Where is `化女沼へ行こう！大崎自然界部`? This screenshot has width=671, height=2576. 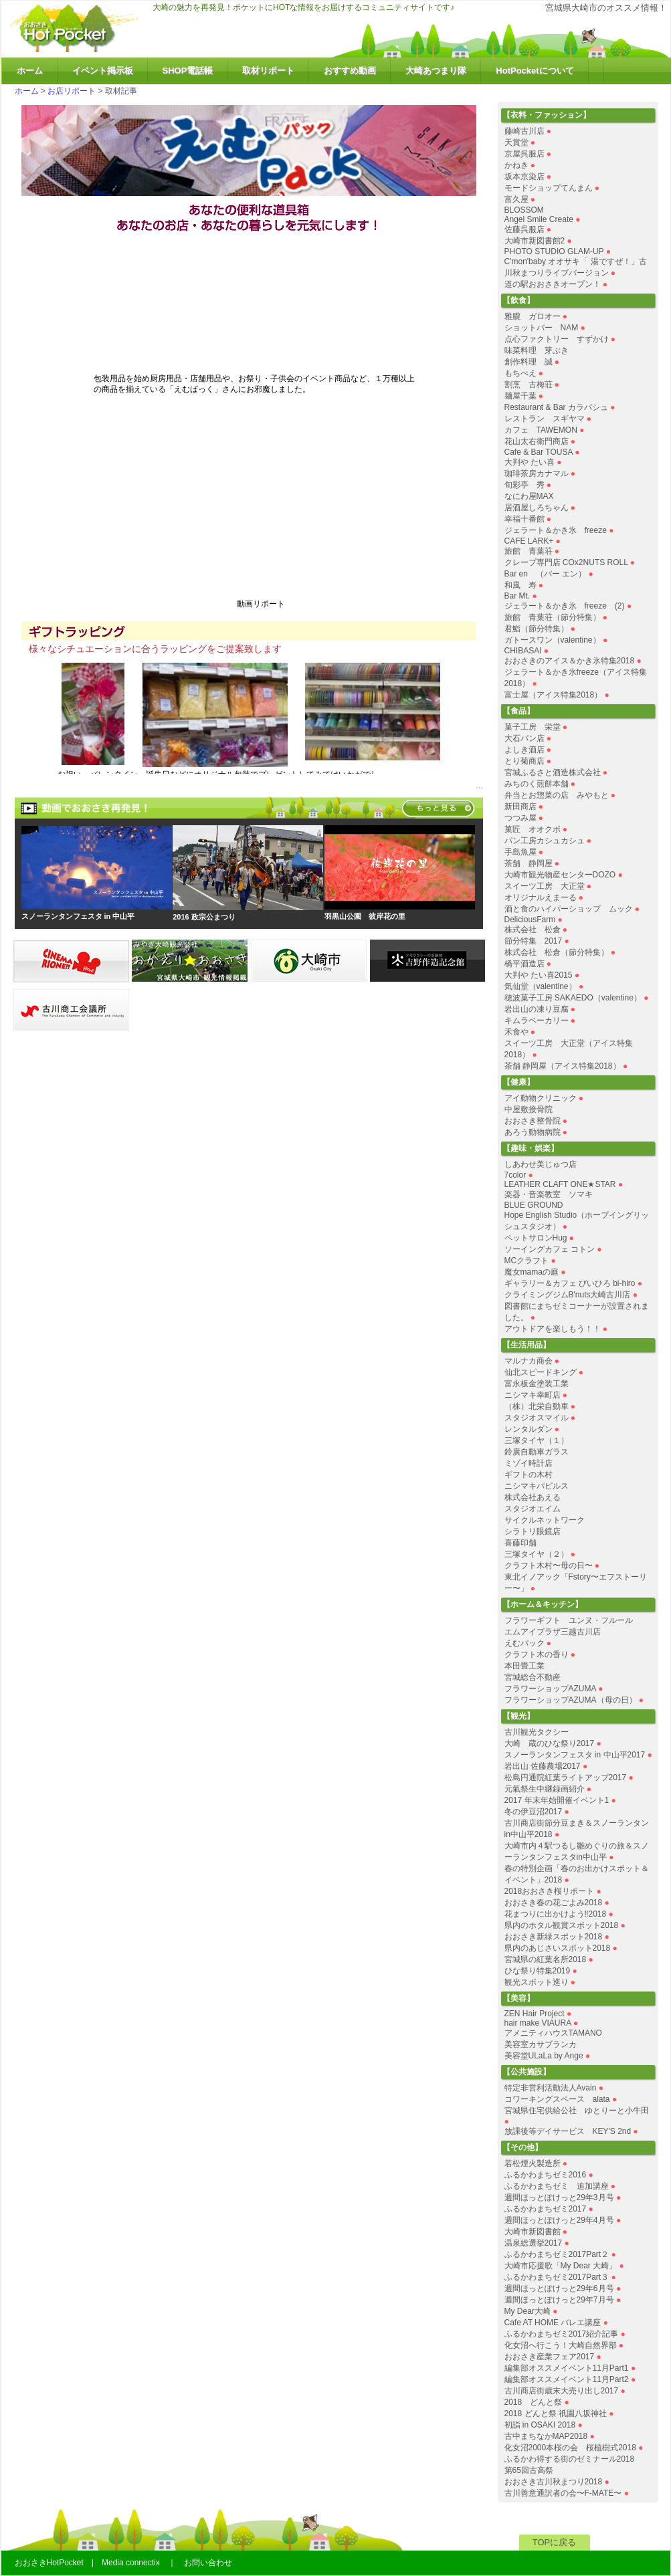
化女沼へ行こう！大崎自然界部 is located at coordinates (560, 2345).